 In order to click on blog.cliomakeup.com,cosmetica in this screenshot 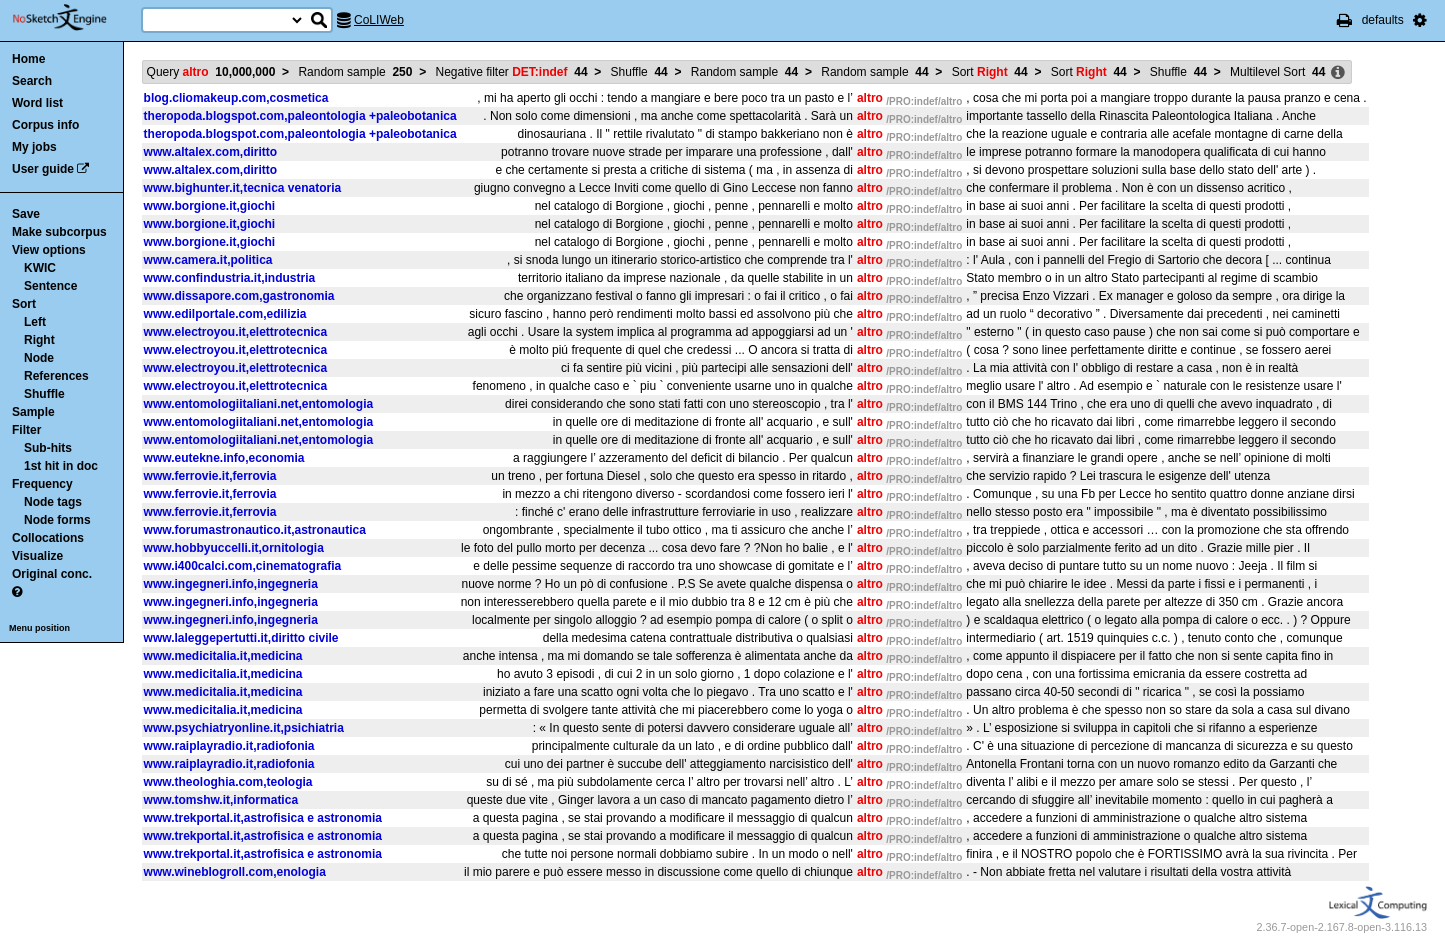, I will do `click(236, 98)`.